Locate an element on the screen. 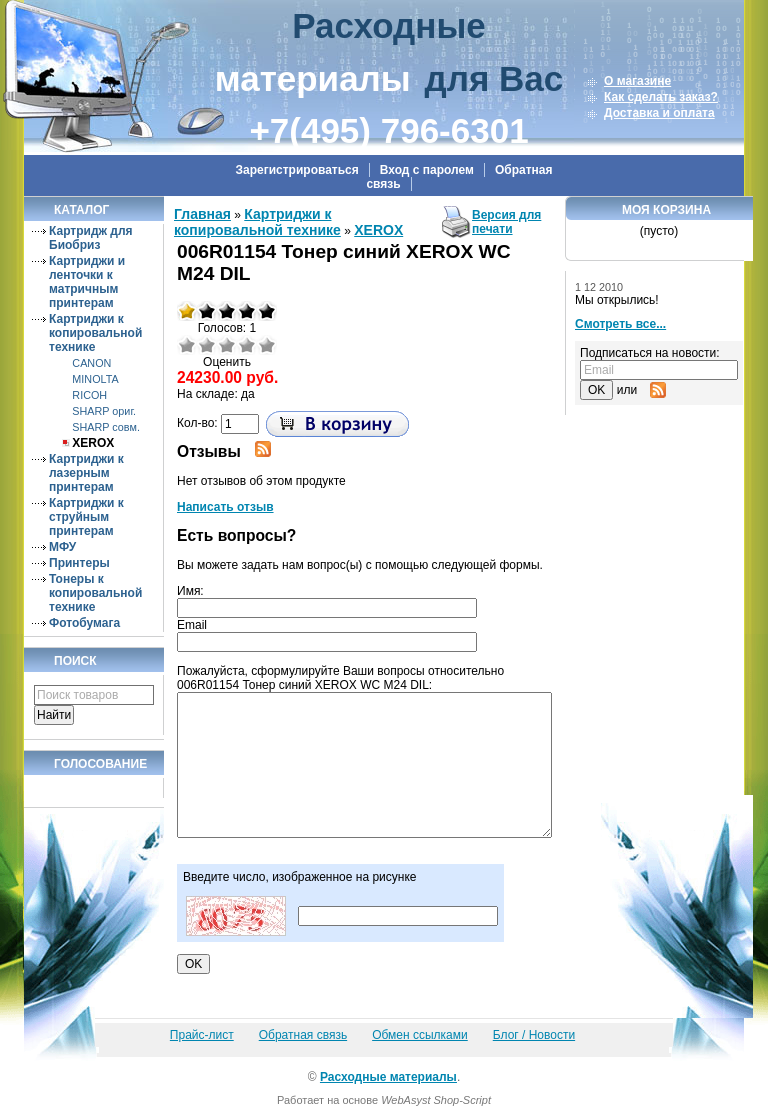 The height and width of the screenshot is (1111, 768). МФУ is located at coordinates (62, 547).